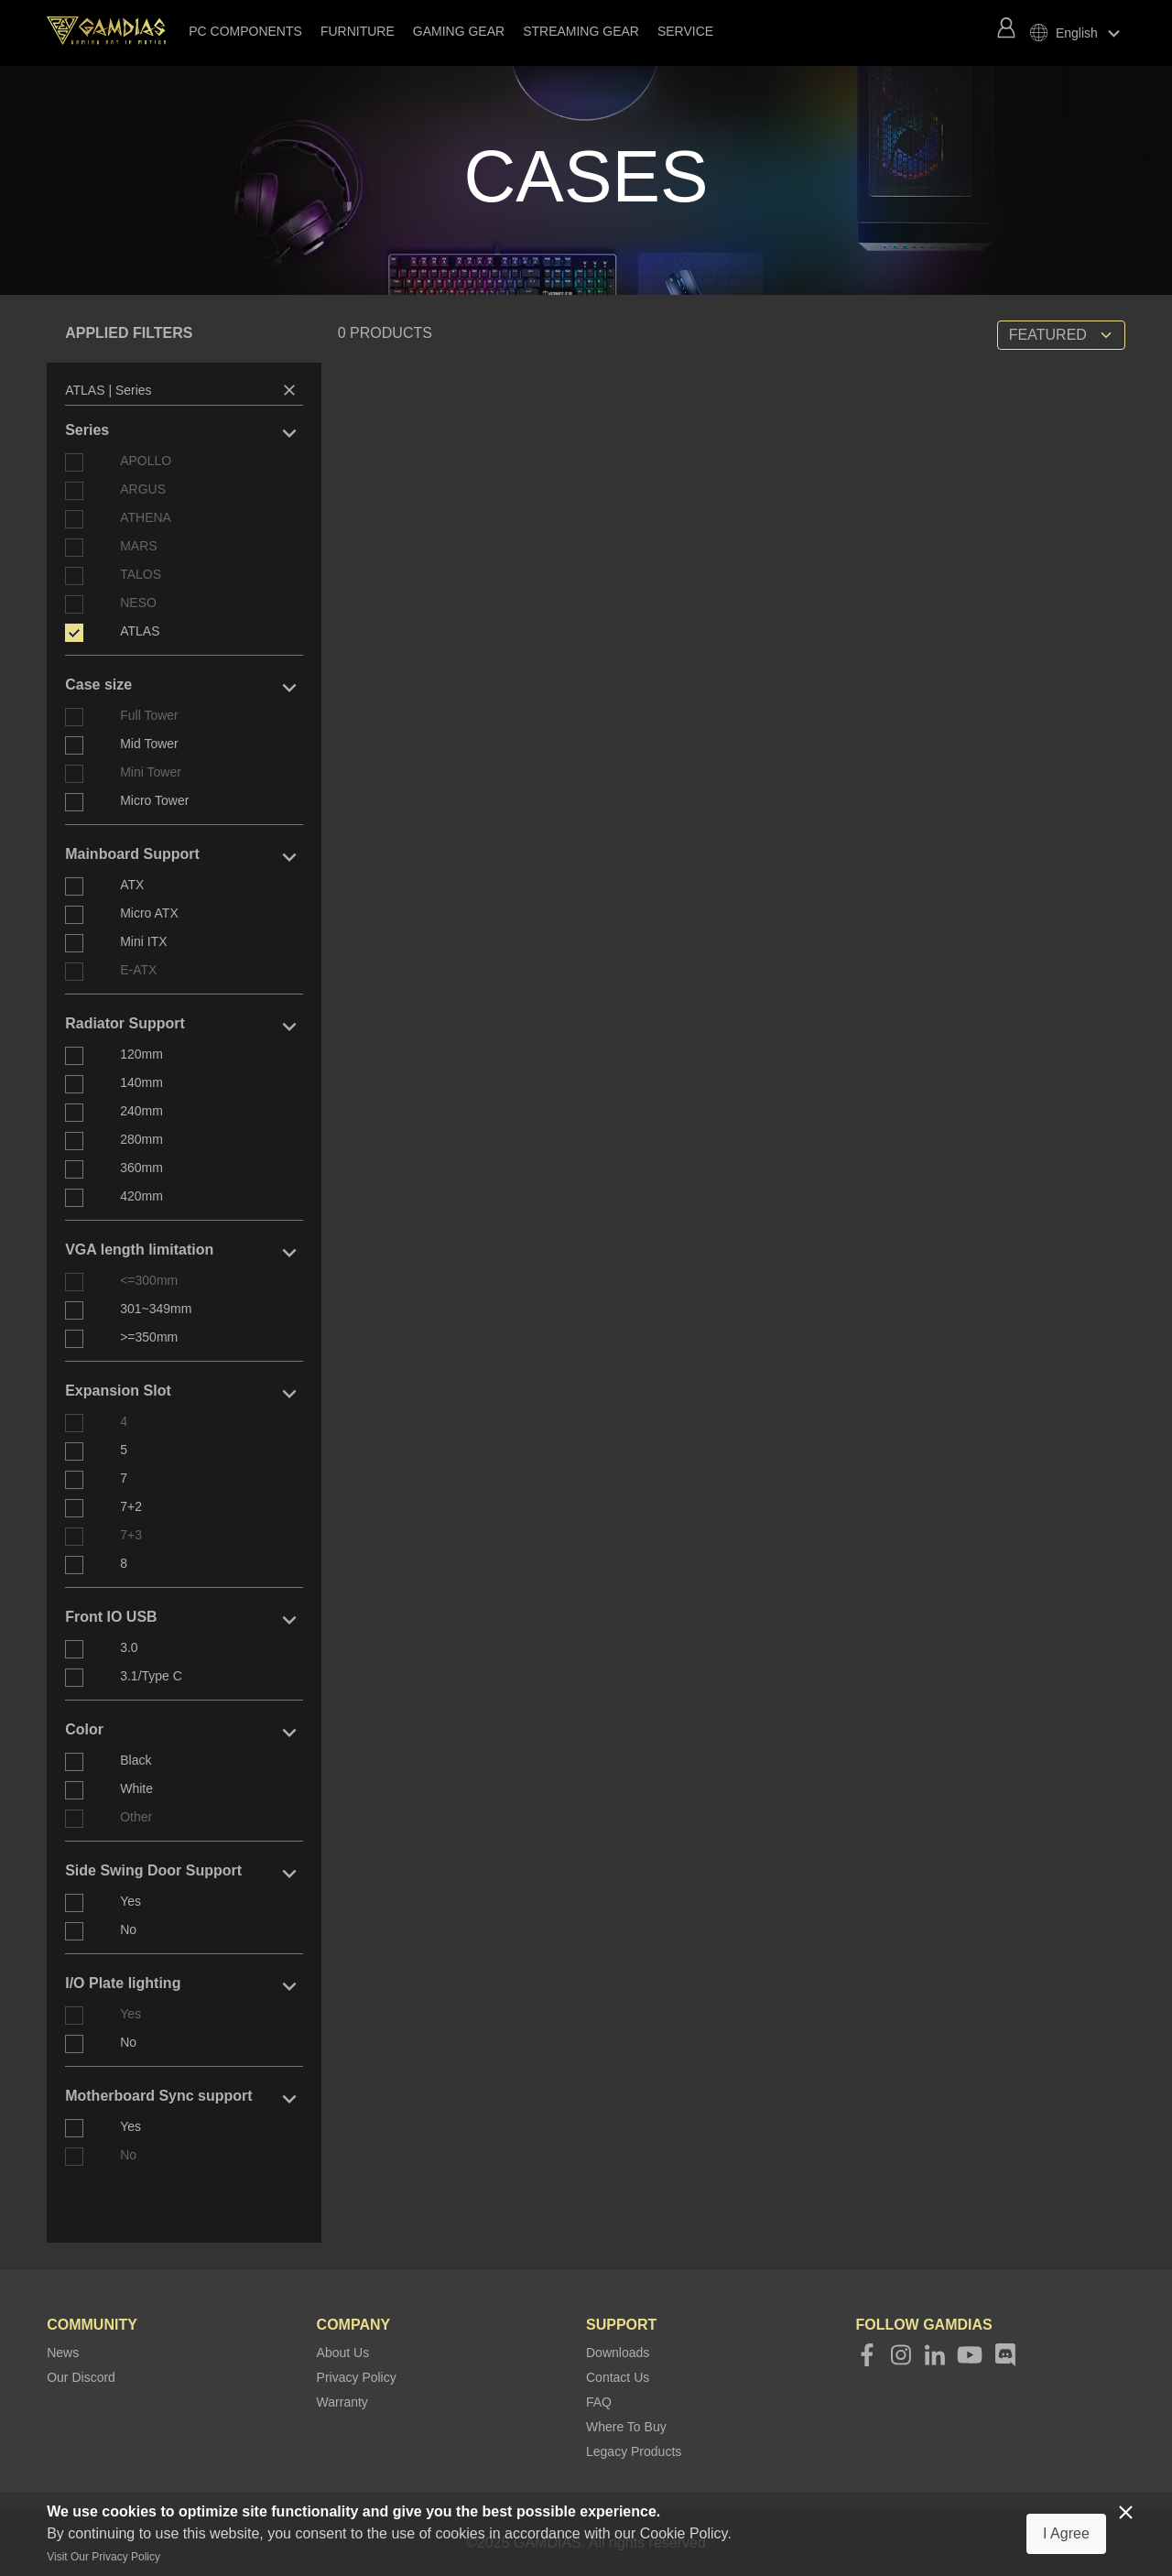 The width and height of the screenshot is (1172, 2576). What do you see at coordinates (626, 2426) in the screenshot?
I see `Where To Buy` at bounding box center [626, 2426].